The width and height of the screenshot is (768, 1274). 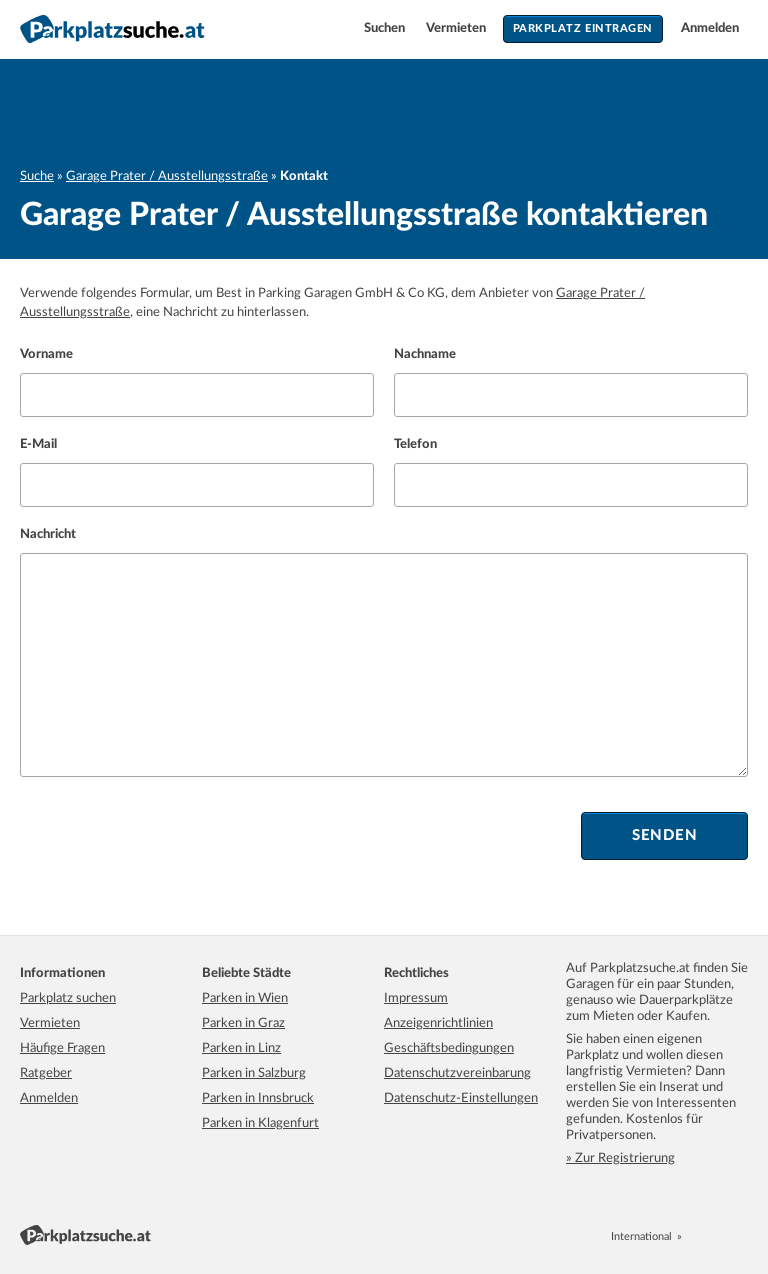 What do you see at coordinates (37, 176) in the screenshot?
I see `Suche` at bounding box center [37, 176].